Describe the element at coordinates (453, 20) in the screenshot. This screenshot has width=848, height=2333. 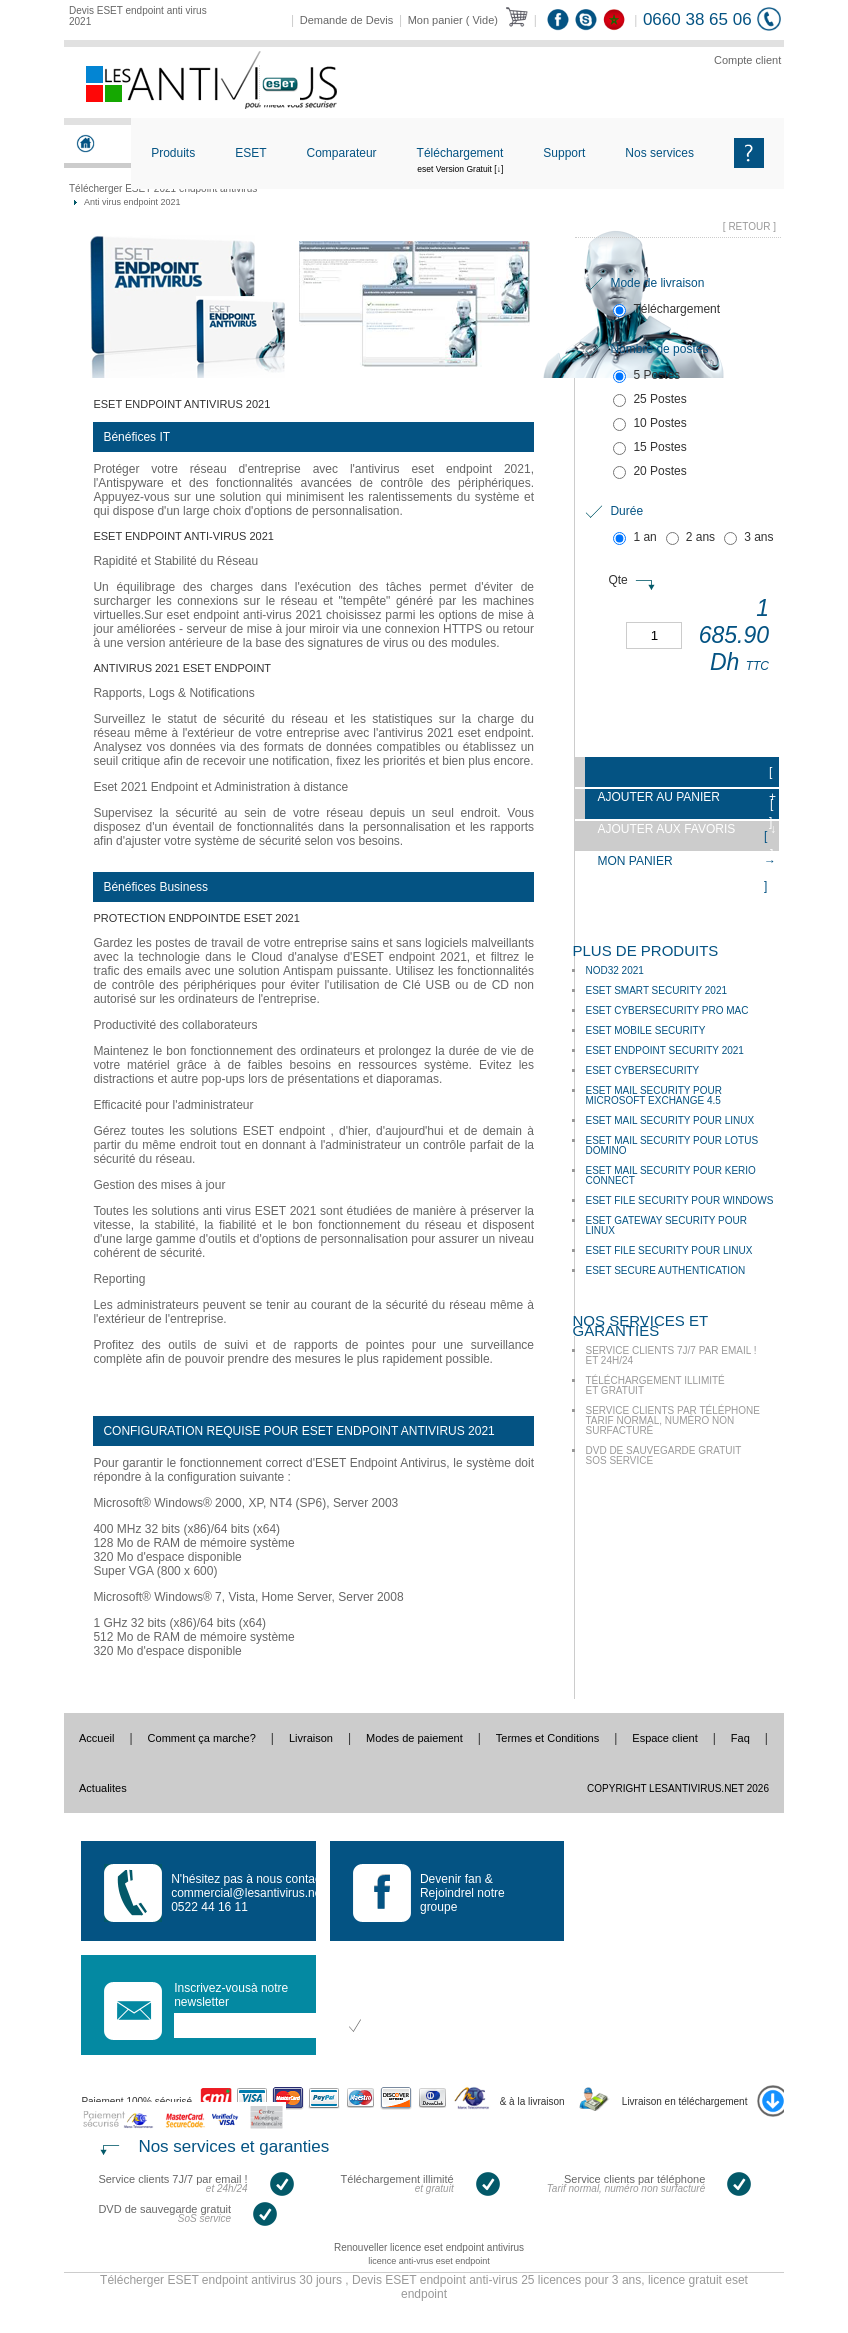
I see `Mon panier ( Vide)` at that location.